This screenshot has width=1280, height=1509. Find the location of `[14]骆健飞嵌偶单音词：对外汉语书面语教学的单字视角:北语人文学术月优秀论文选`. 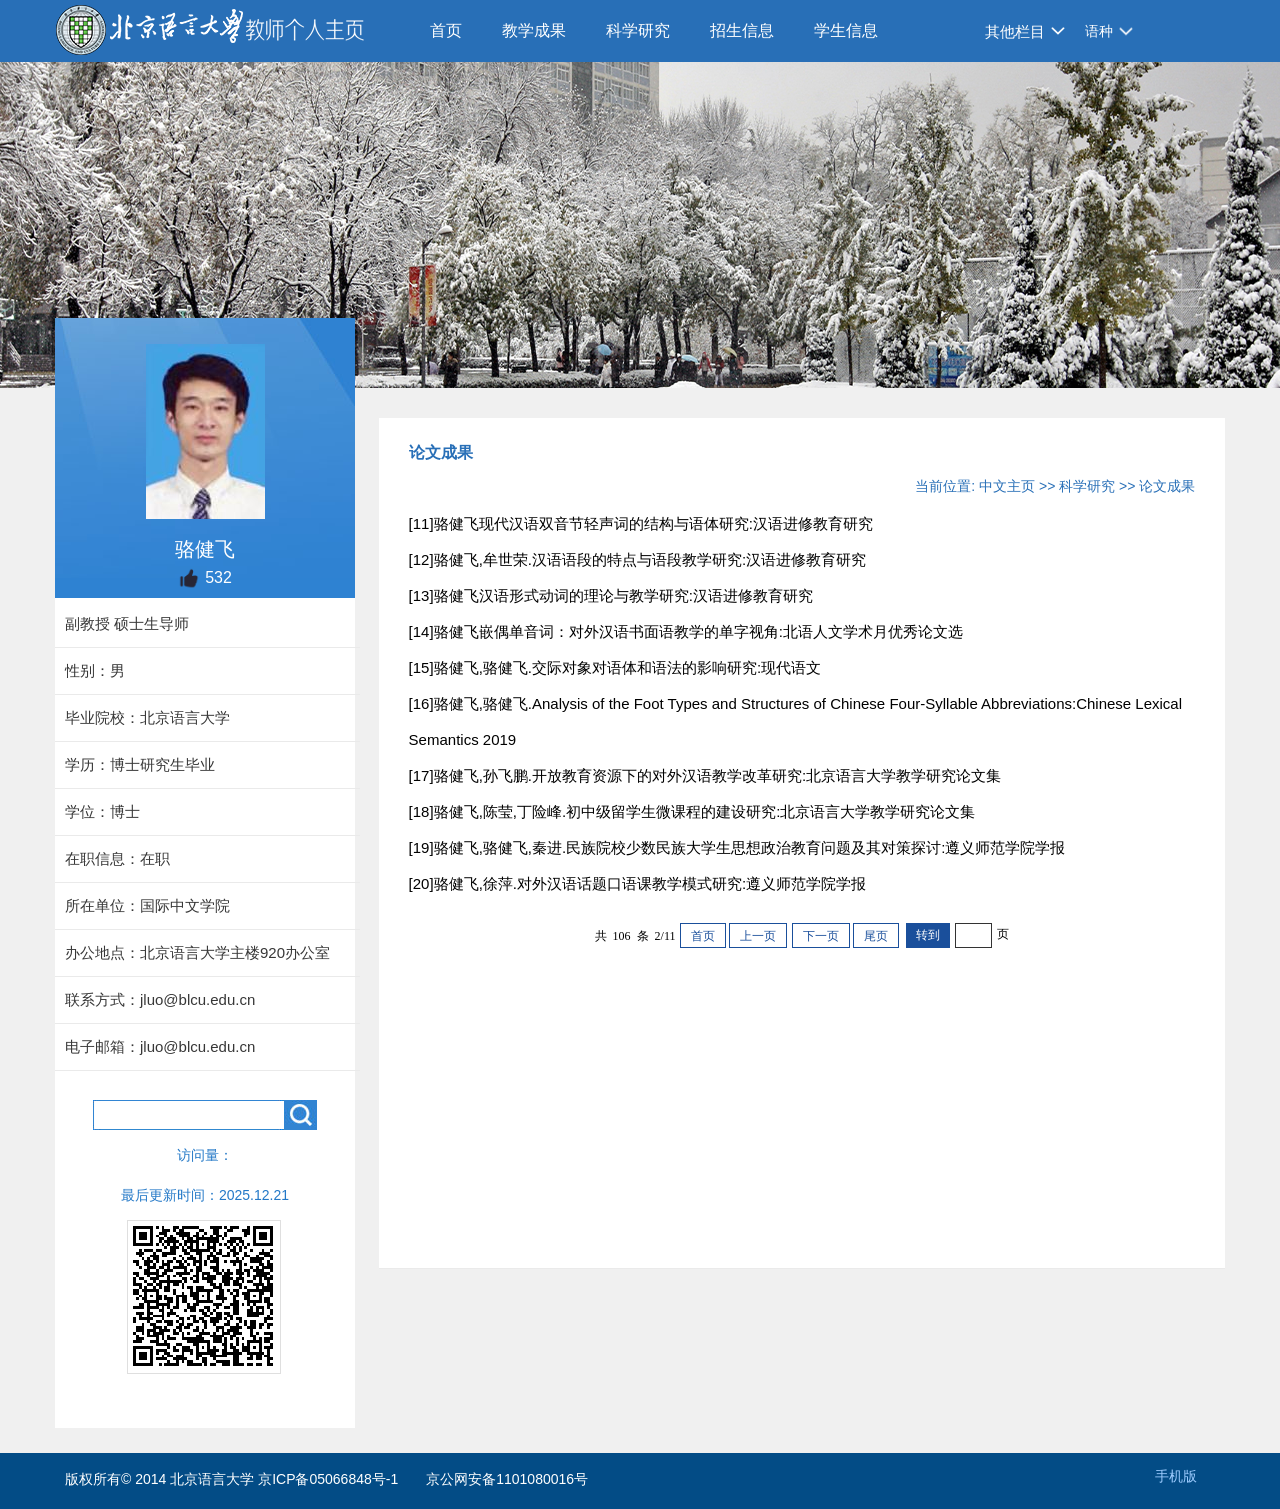

[14]骆健飞嵌偶单音词：对外汉语书面语教学的单字视角:北语人文学术月优秀论文选 is located at coordinates (686, 631).